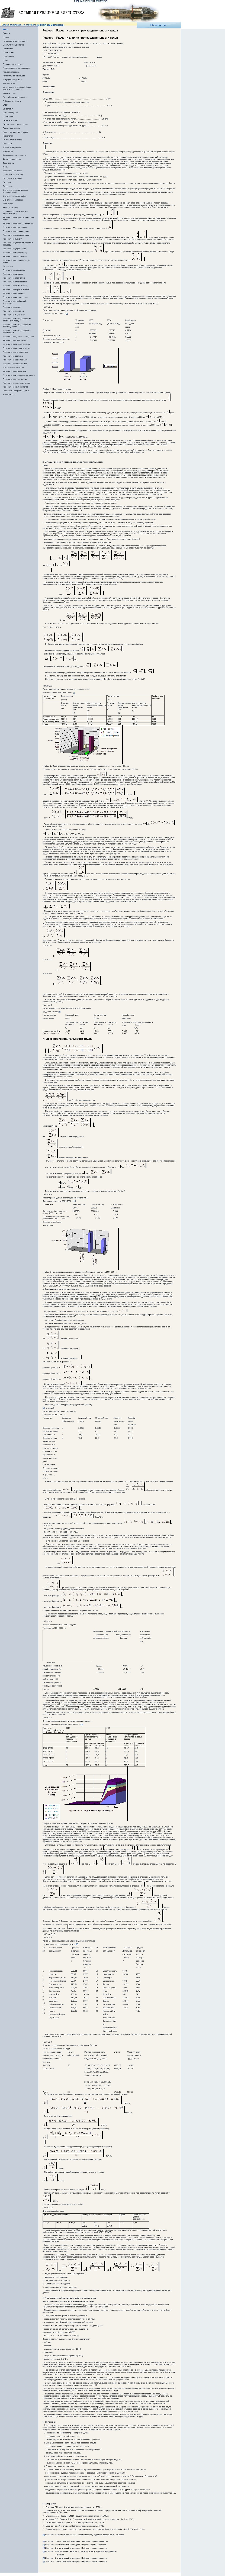  I want to click on Русский язык культура речи, so click(15, 97).